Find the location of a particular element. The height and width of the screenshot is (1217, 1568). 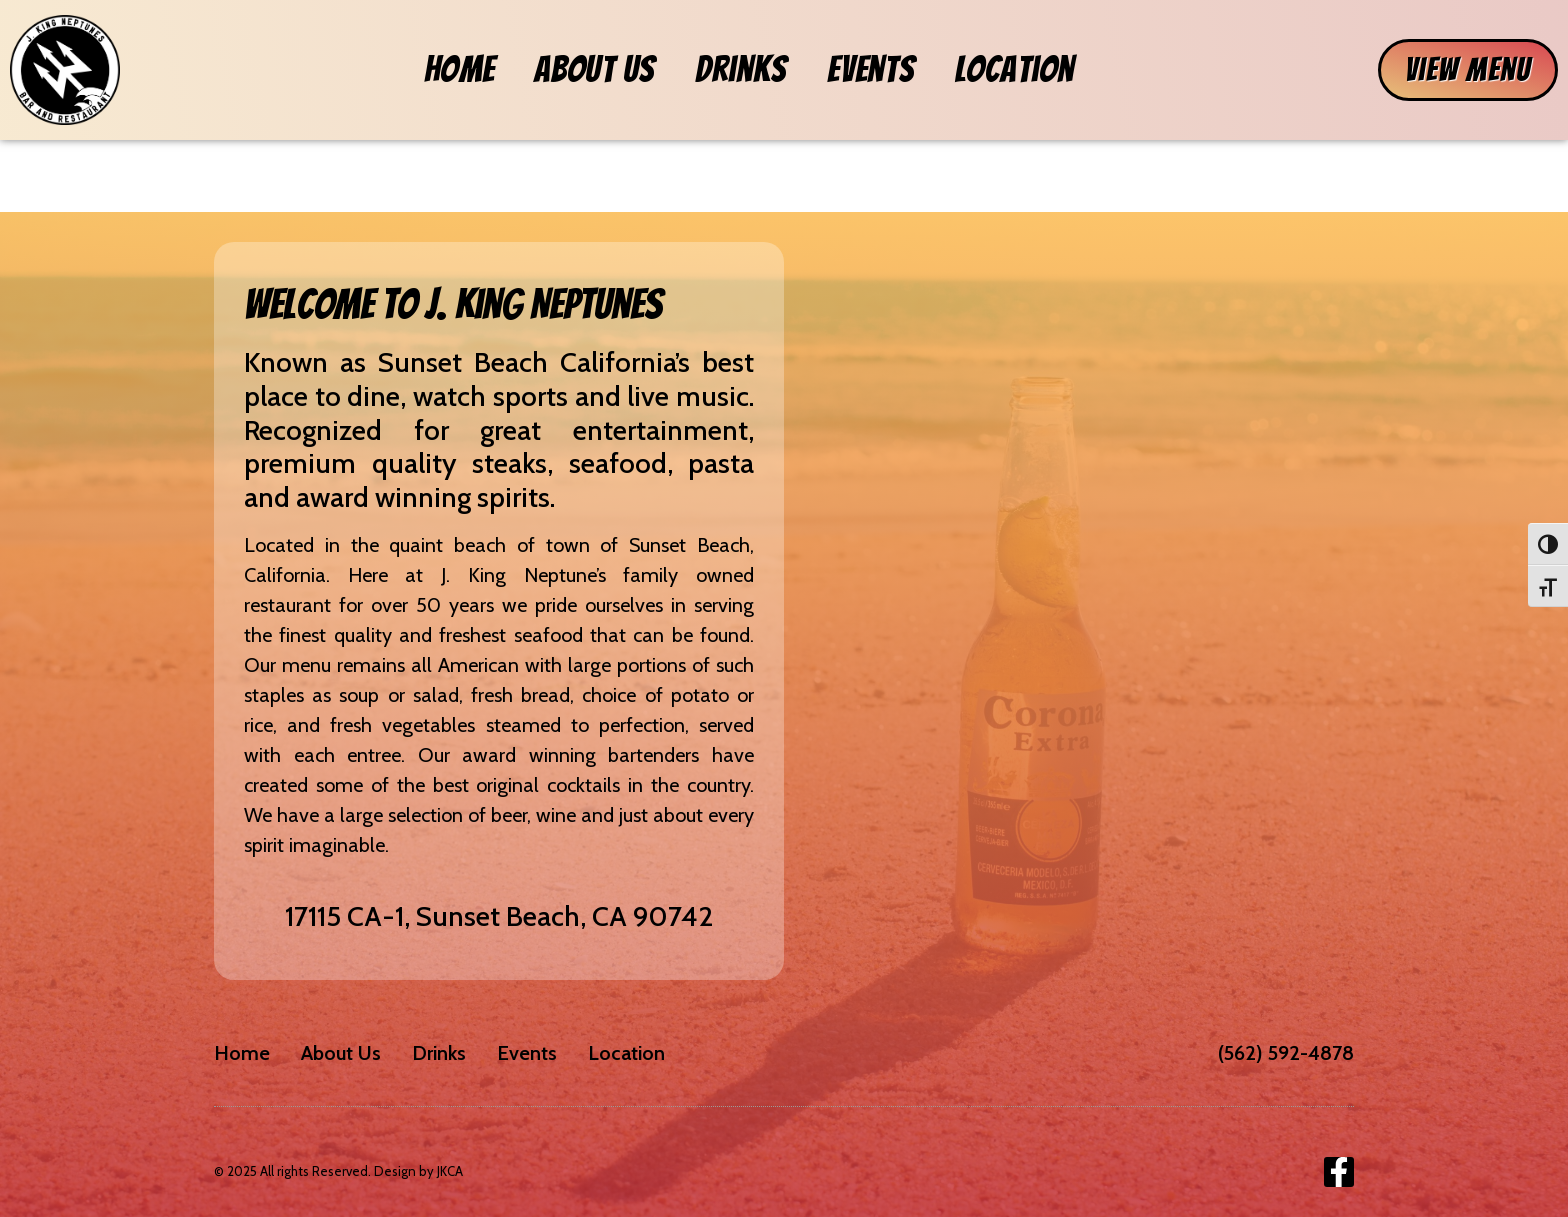

Events is located at coordinates (870, 69).